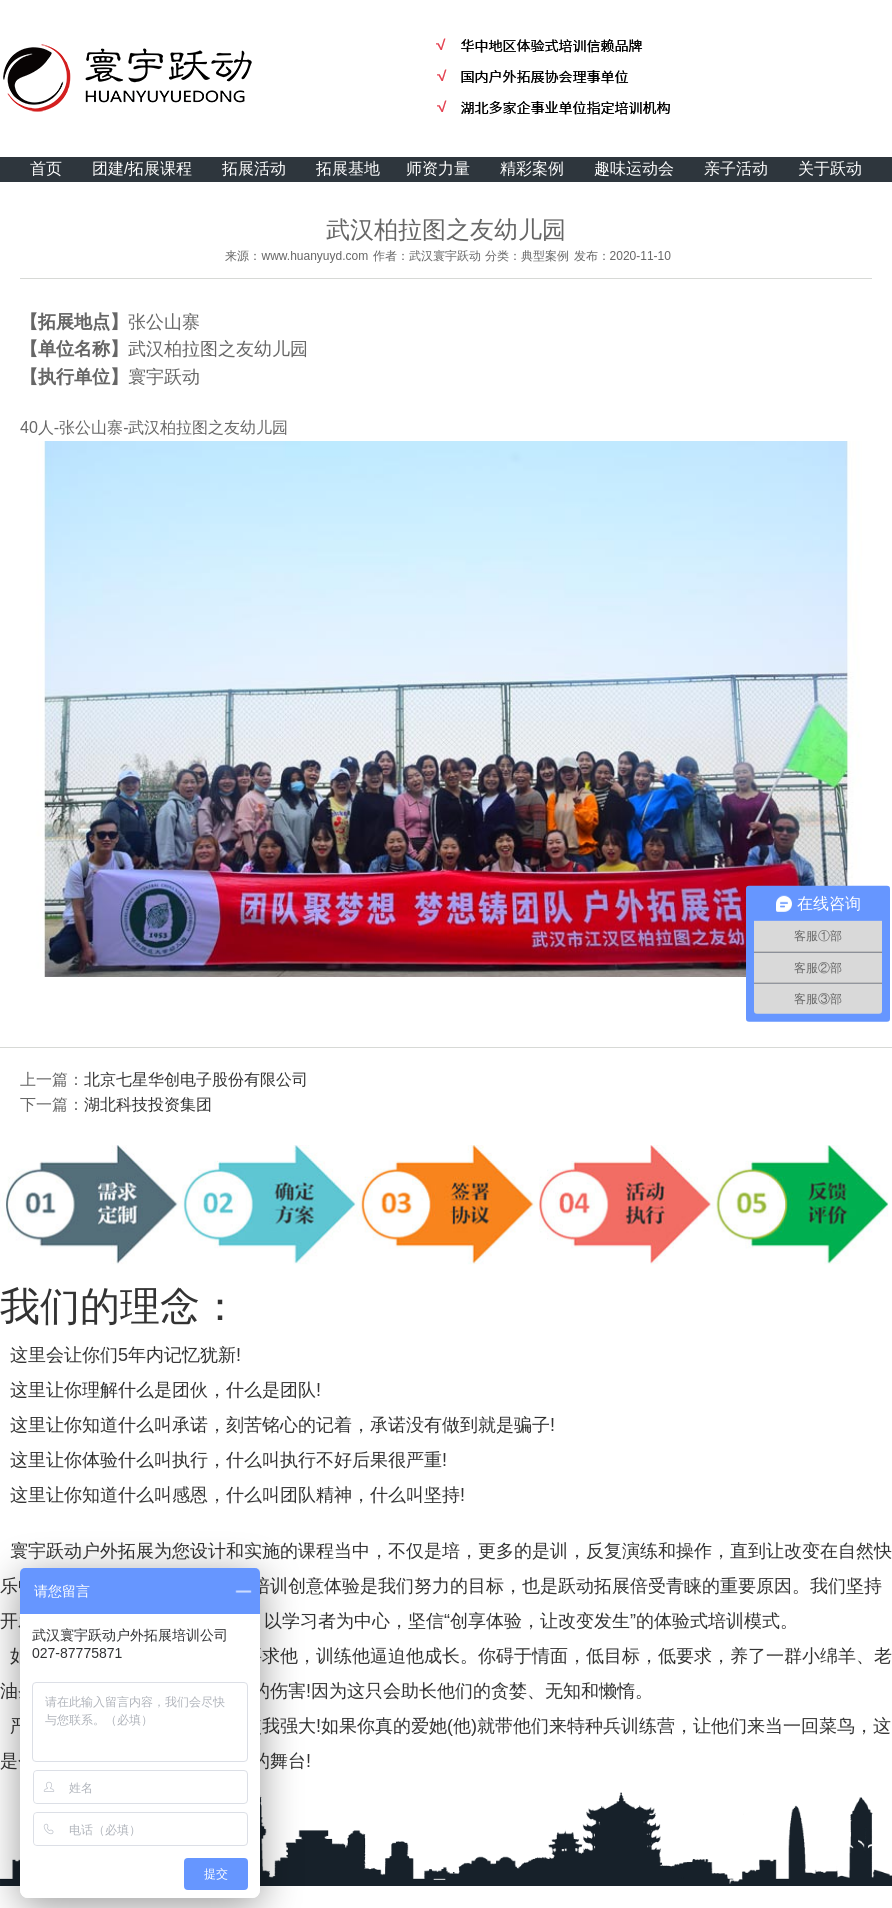 This screenshot has height=1908, width=892. I want to click on 亲子活动, so click(736, 168).